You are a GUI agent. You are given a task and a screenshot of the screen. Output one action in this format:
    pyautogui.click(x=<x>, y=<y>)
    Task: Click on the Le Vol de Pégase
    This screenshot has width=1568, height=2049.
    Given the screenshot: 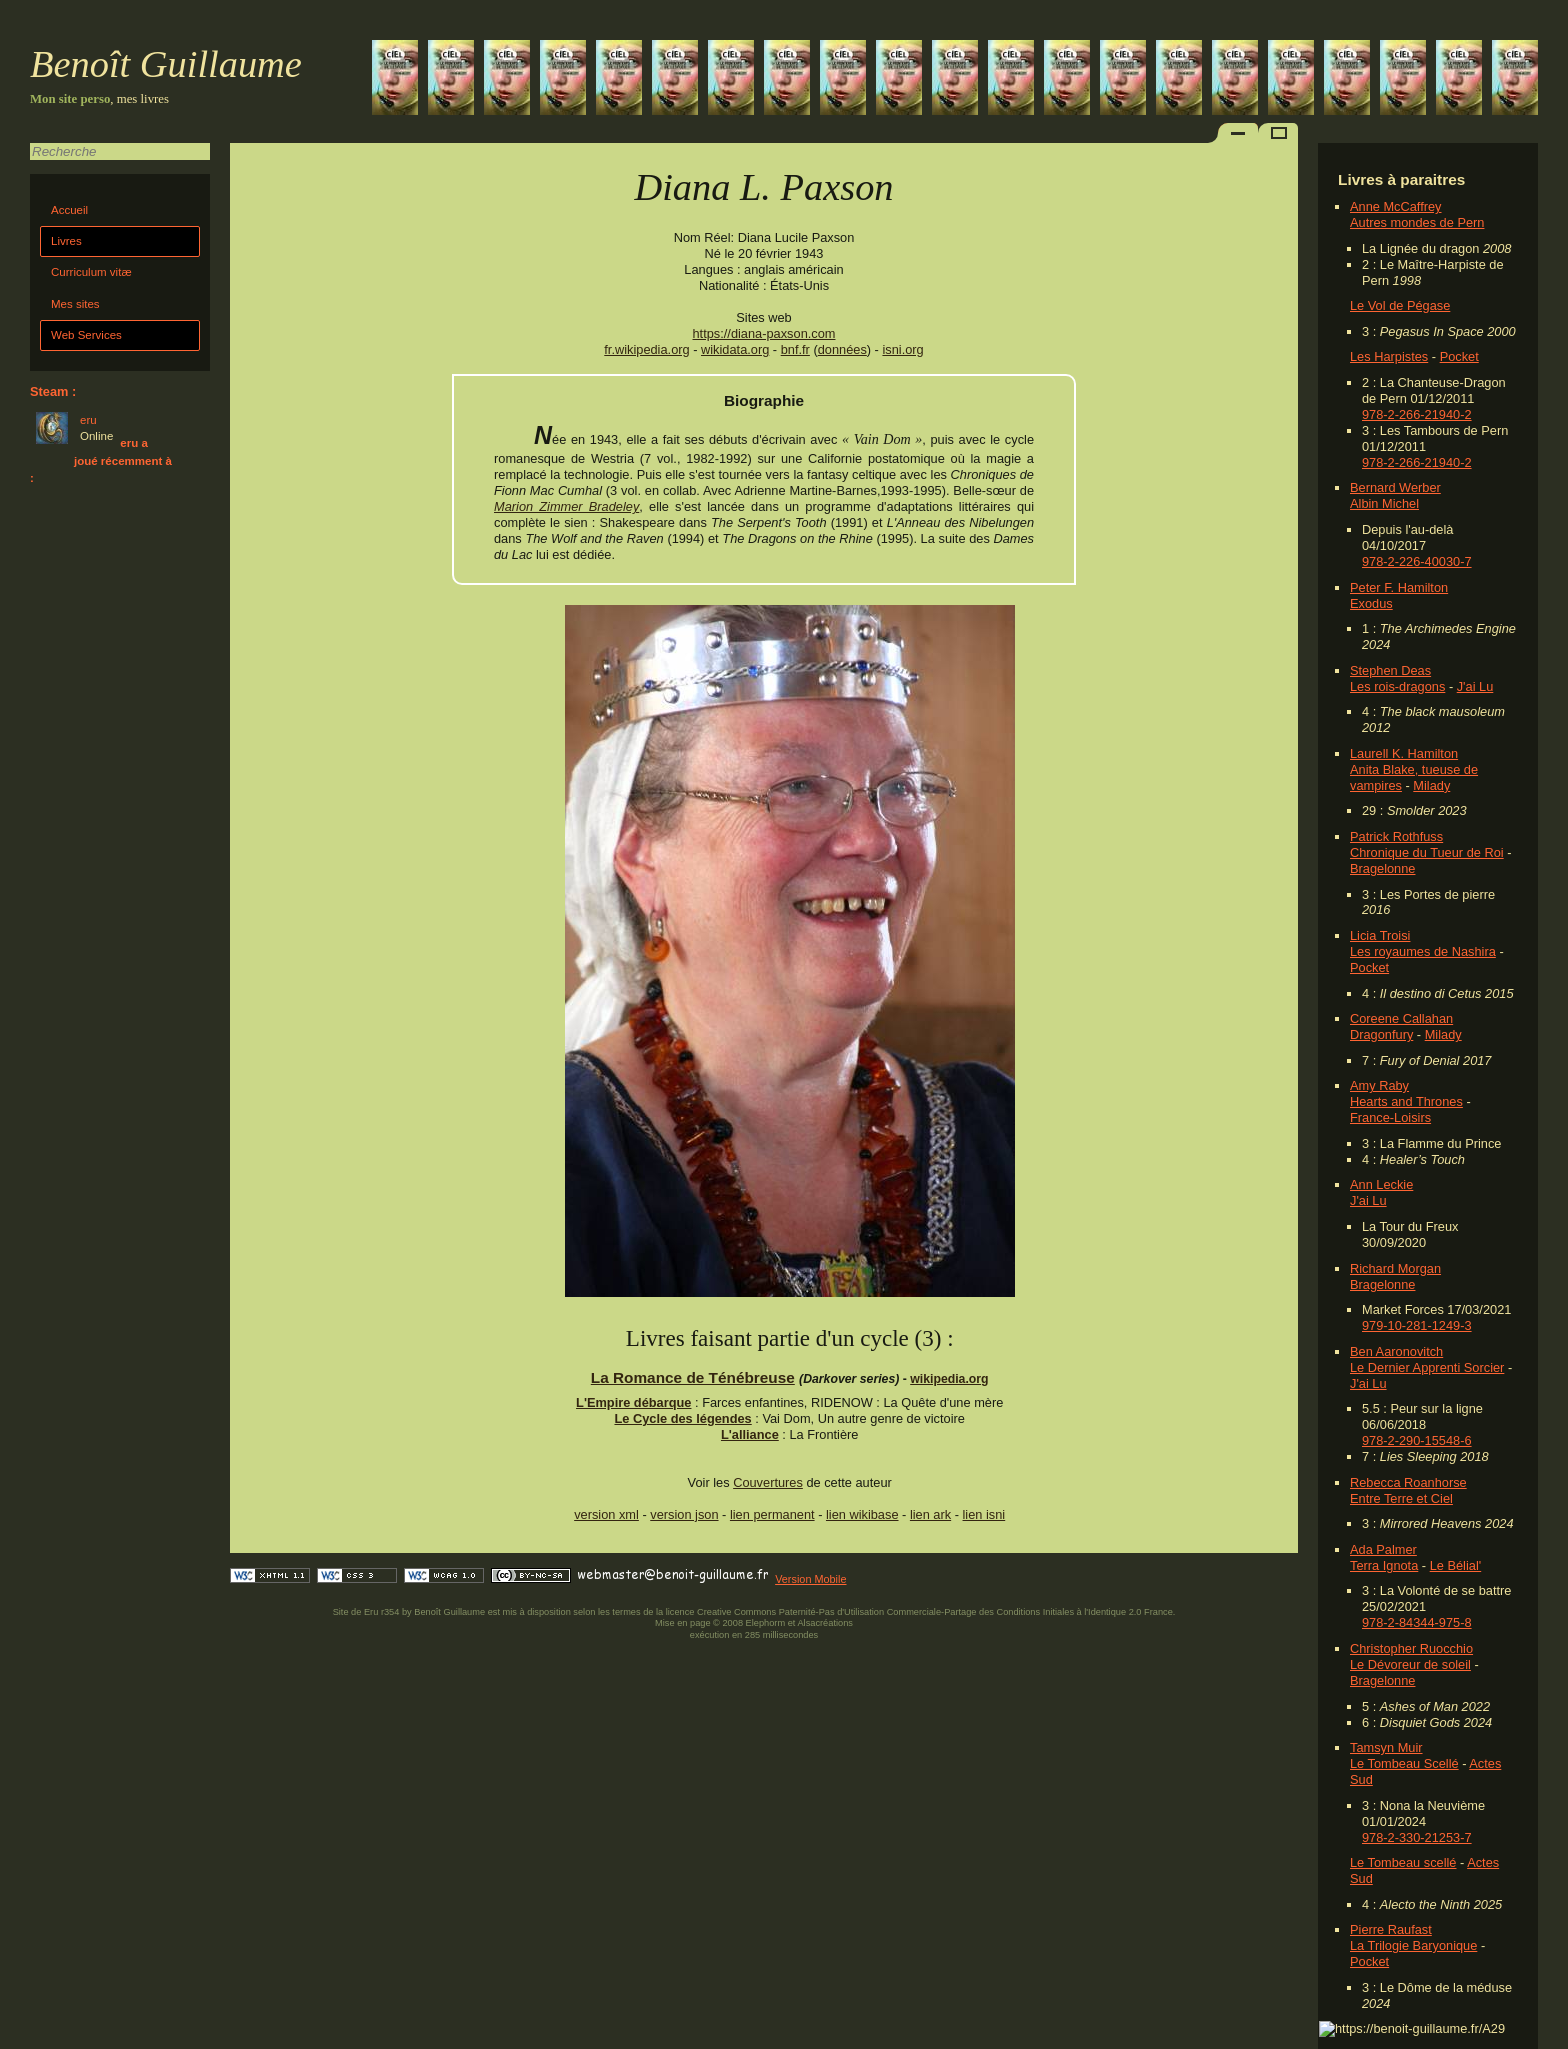 What is the action you would take?
    pyautogui.click(x=1400, y=305)
    